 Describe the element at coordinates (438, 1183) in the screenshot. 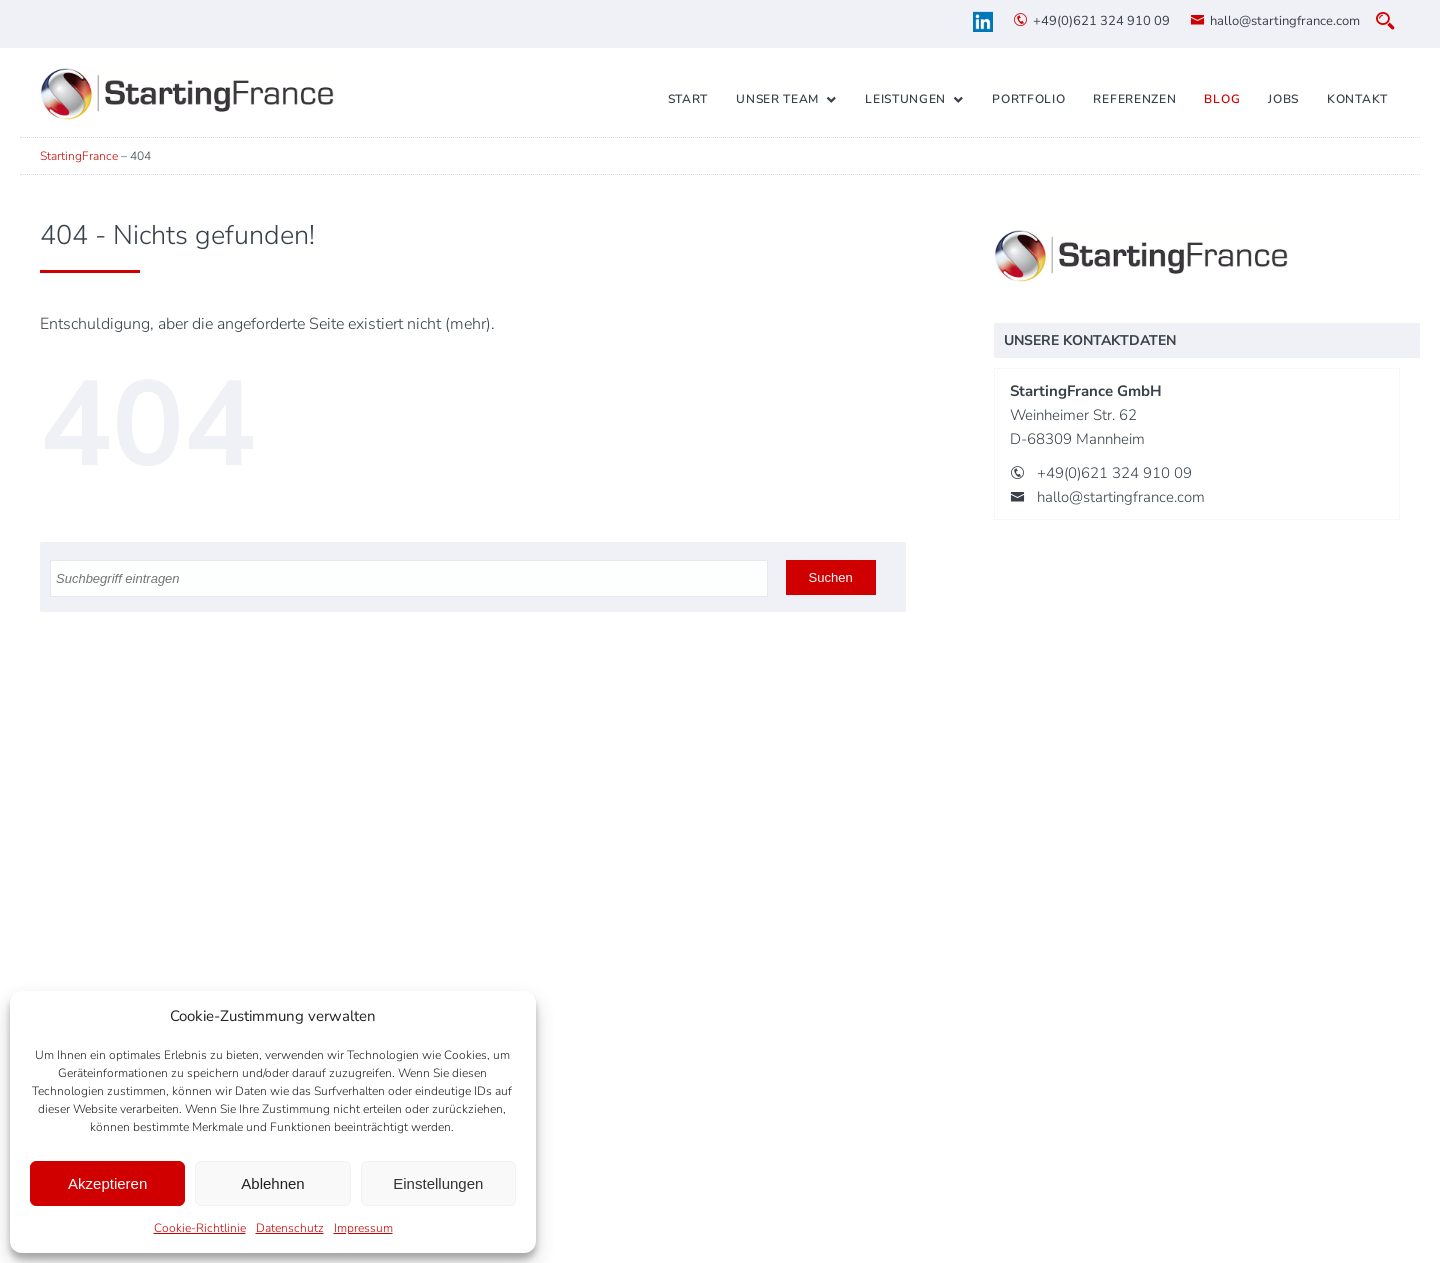

I see `Einstellungen` at that location.